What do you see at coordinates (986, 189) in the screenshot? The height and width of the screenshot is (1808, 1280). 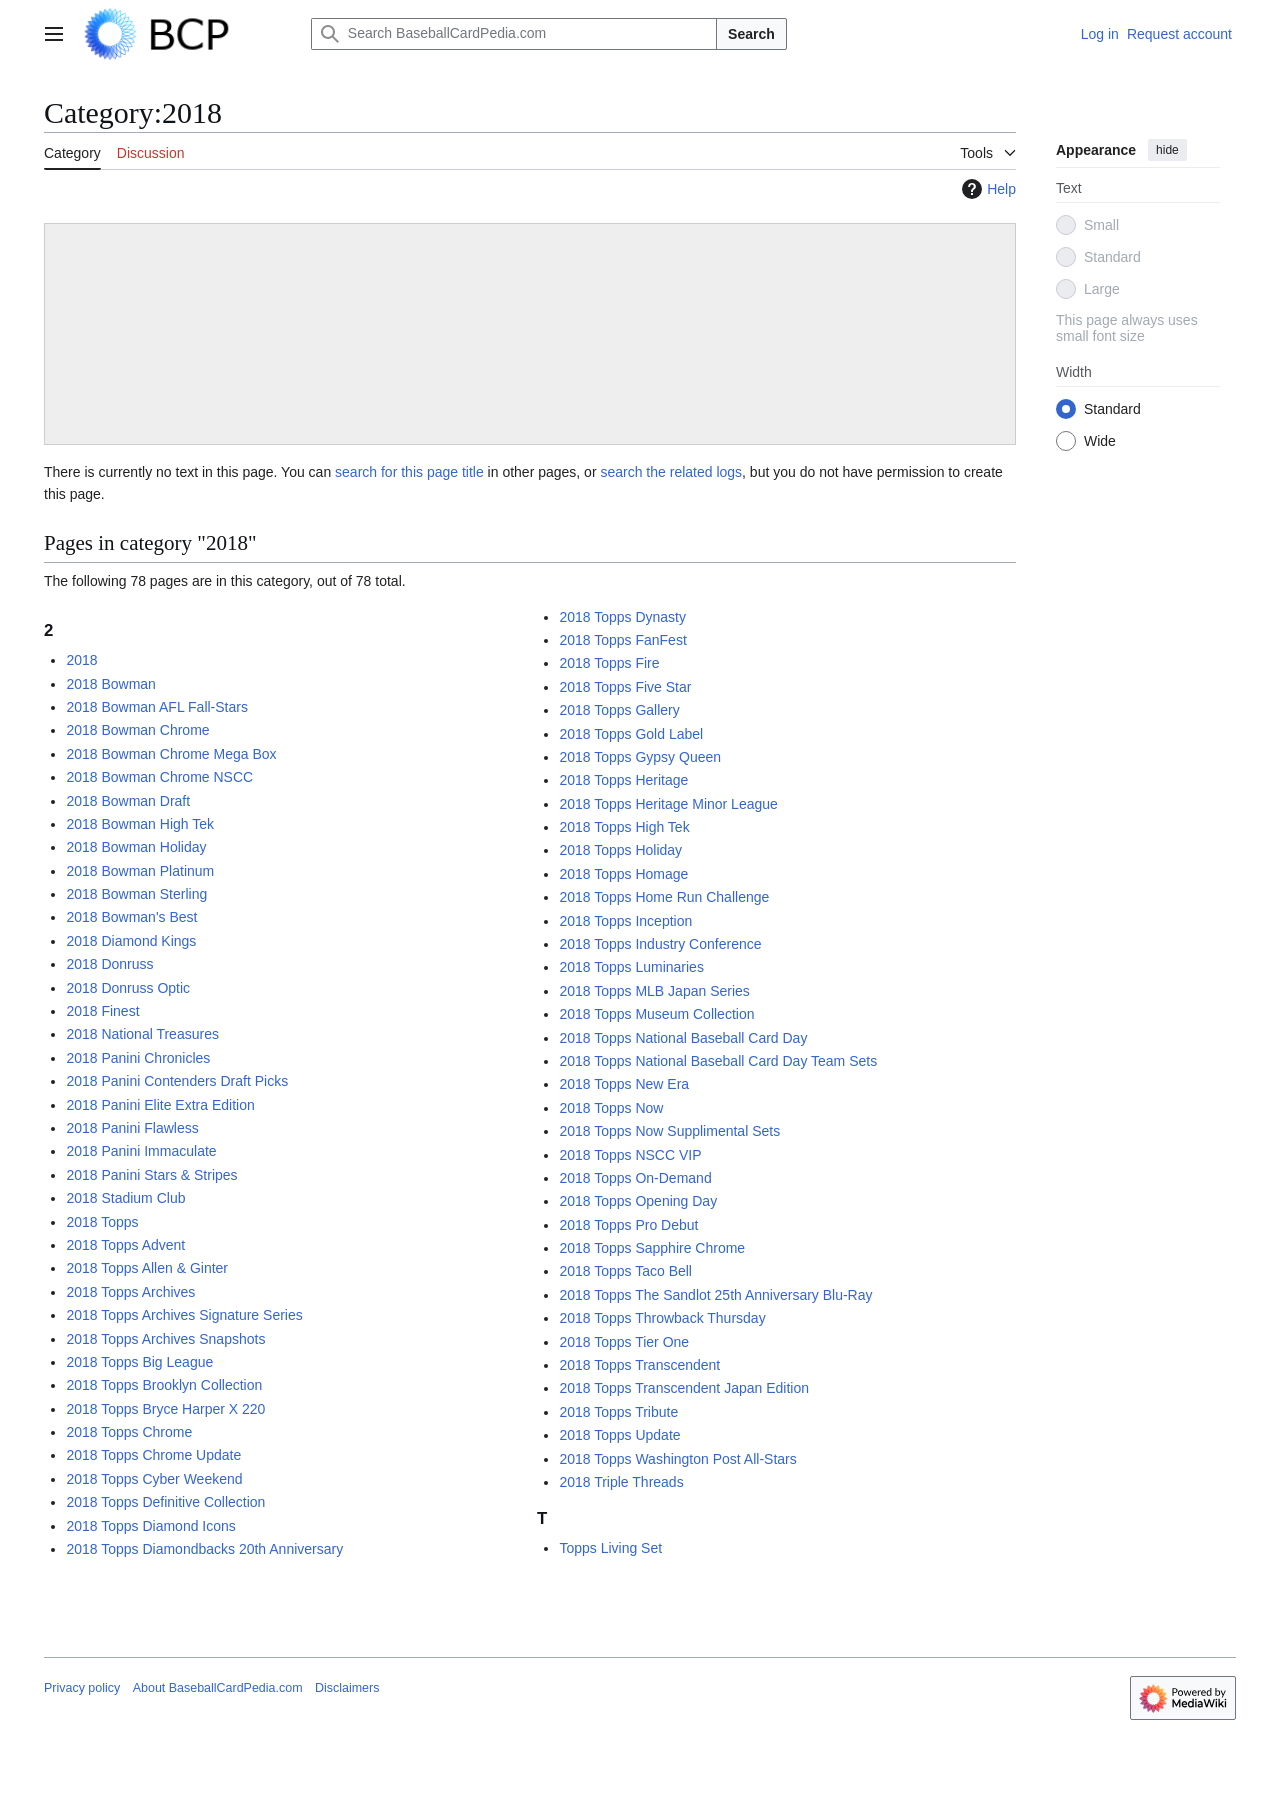 I see `Help` at bounding box center [986, 189].